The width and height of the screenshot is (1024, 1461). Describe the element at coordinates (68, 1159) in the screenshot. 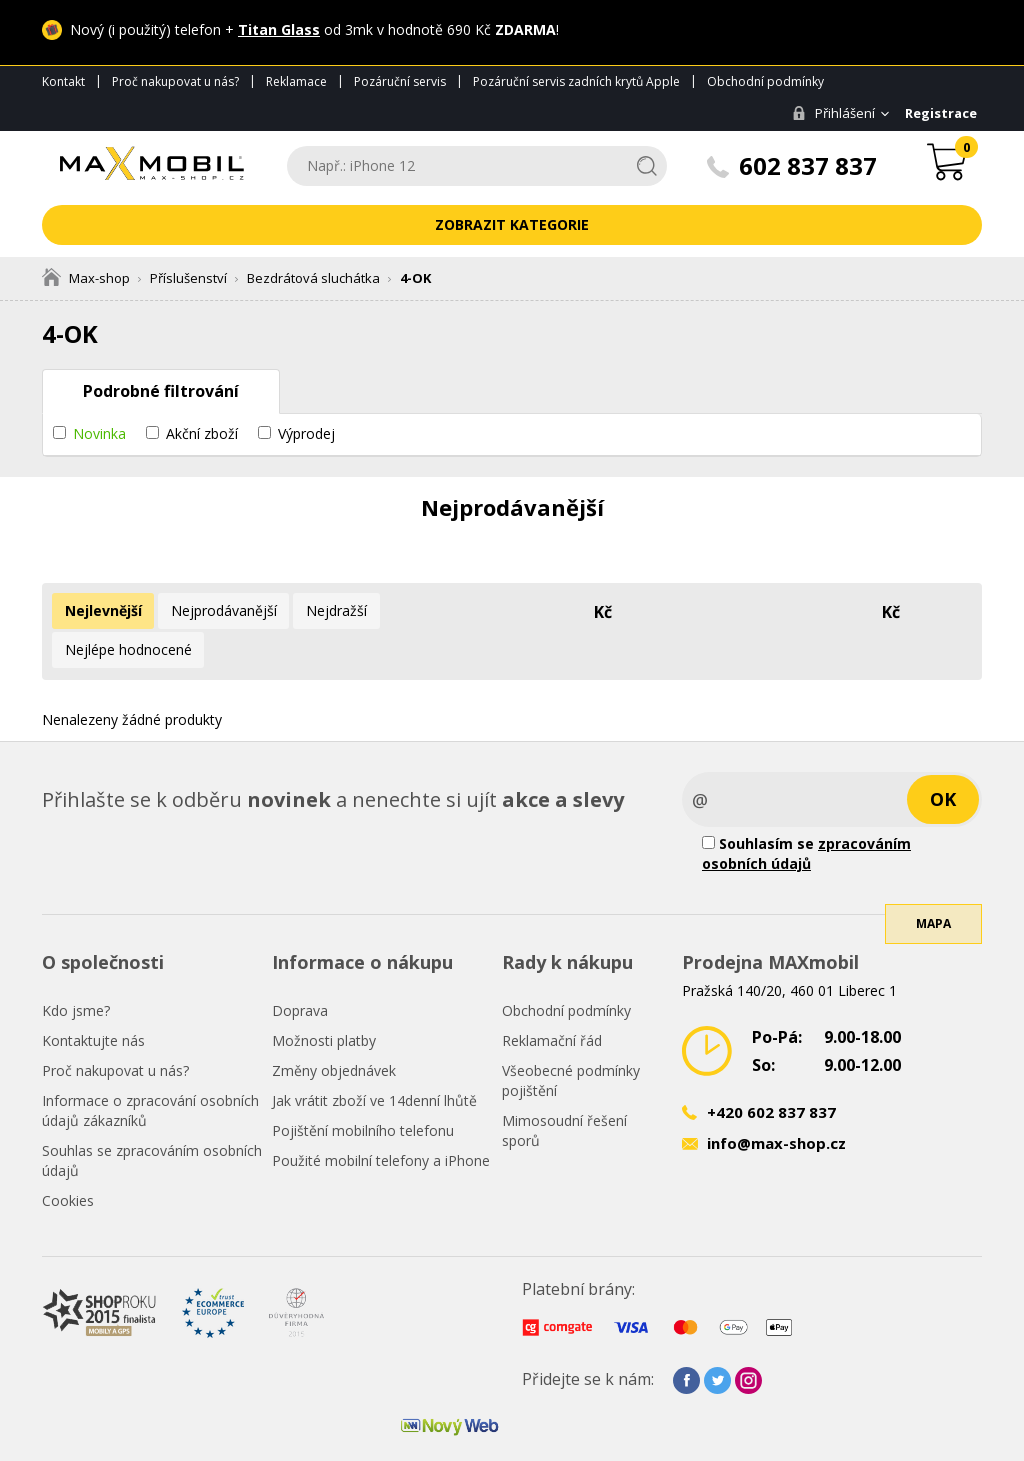

I see `Cookies` at that location.